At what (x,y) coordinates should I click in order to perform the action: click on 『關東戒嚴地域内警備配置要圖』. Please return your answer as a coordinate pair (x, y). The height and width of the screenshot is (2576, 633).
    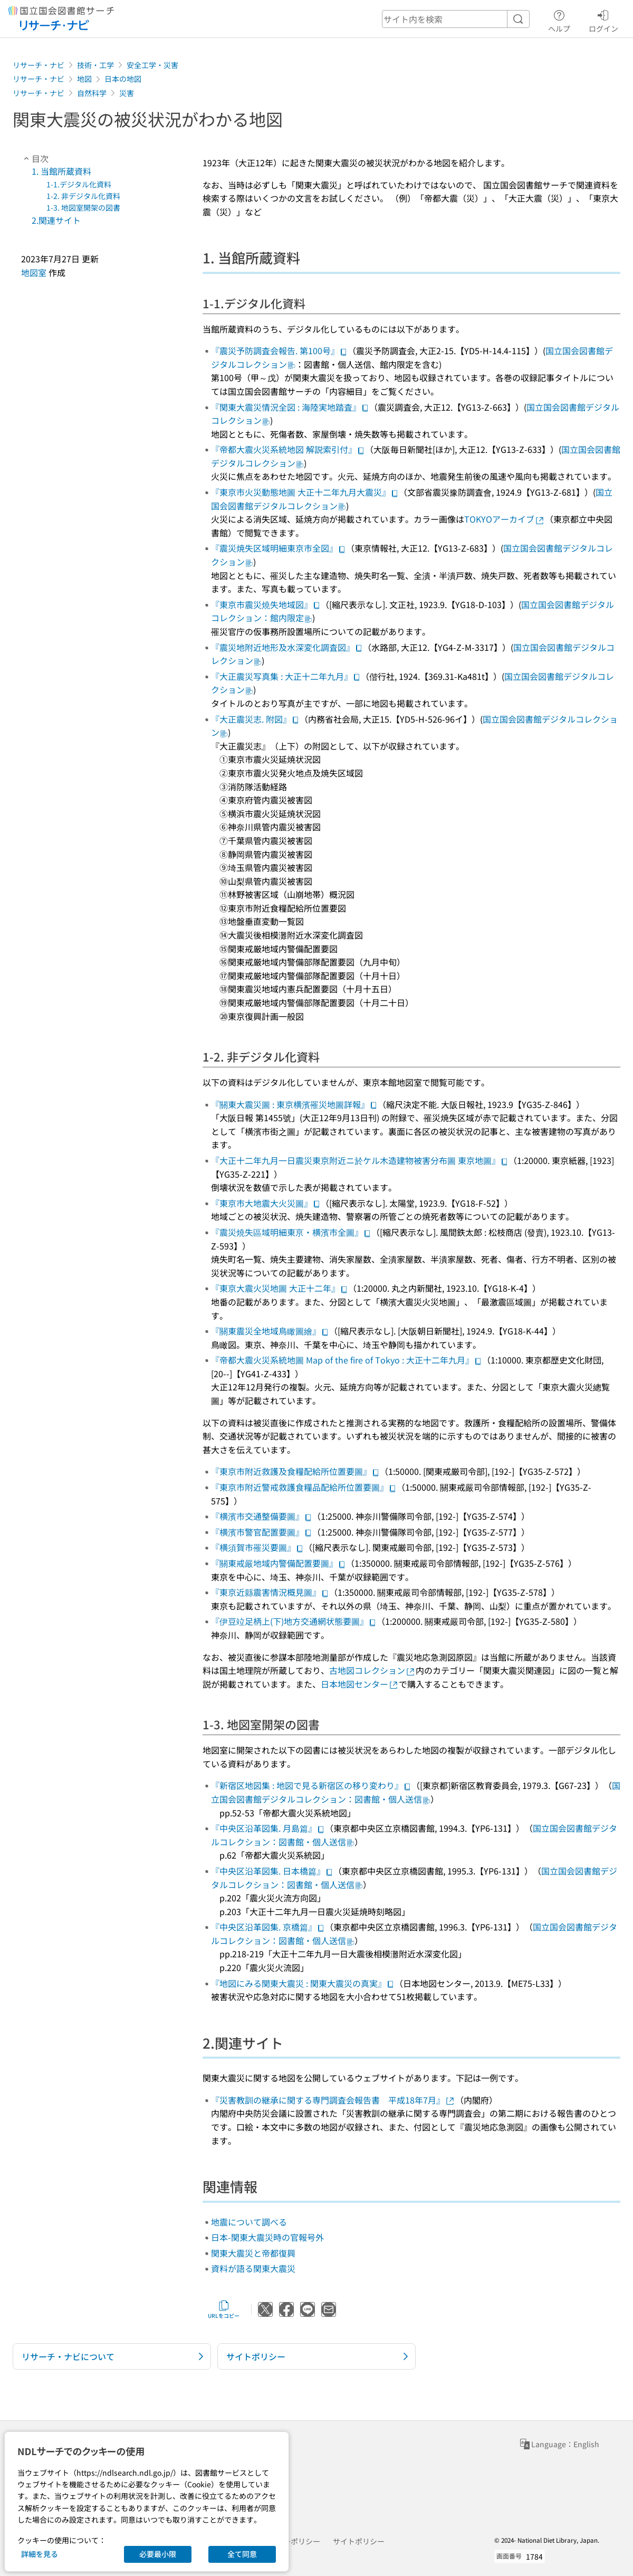
    Looking at the image, I should click on (278, 1563).